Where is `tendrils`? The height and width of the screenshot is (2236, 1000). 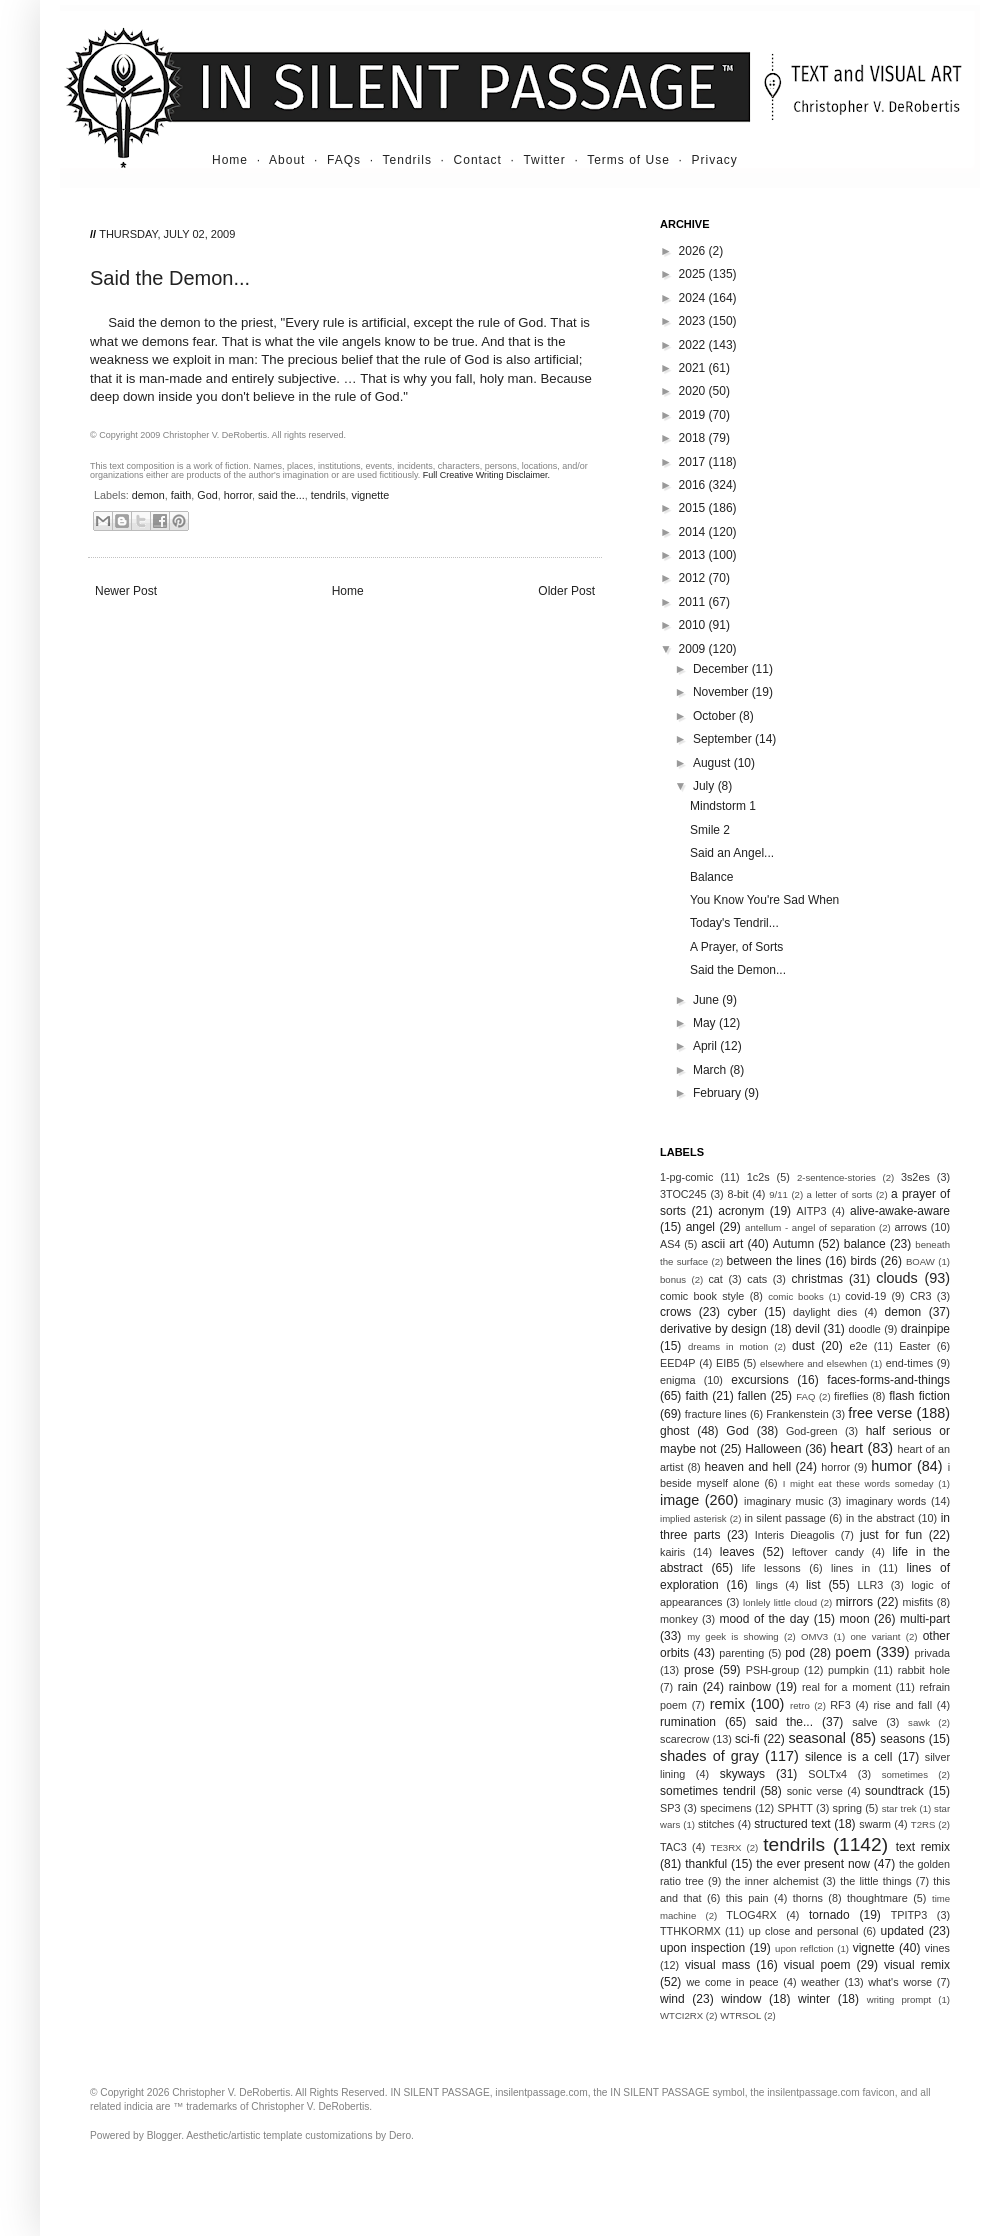
tendrils is located at coordinates (328, 495).